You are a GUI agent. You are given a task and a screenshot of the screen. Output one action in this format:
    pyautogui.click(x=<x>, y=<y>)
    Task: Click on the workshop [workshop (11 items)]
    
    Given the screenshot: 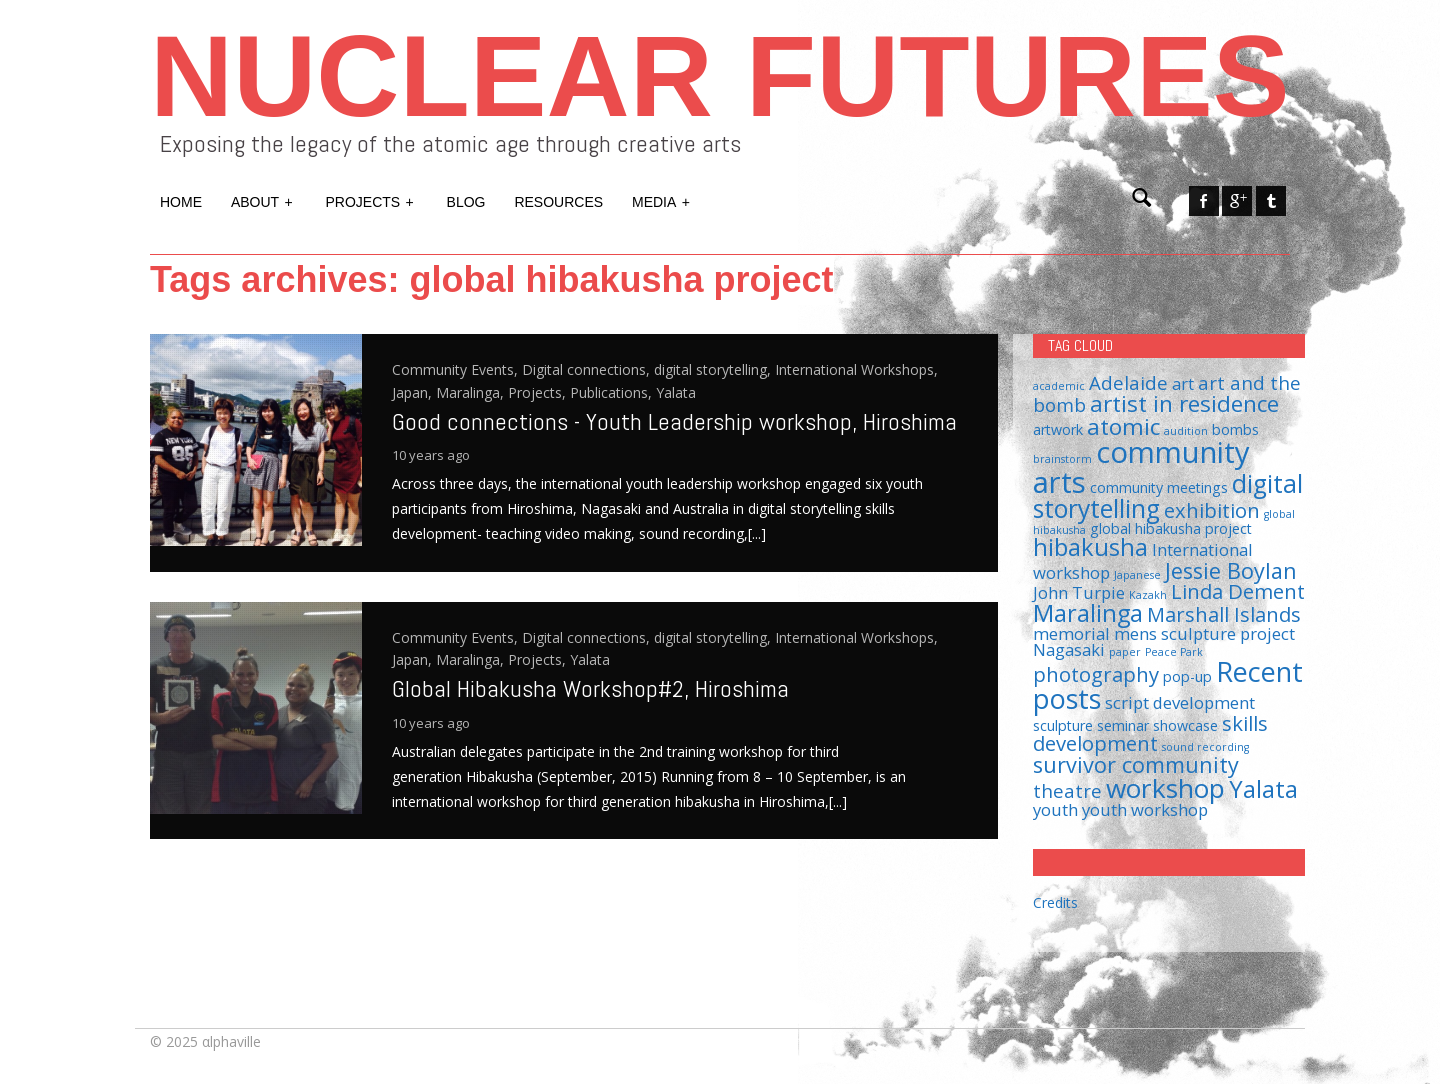 What is the action you would take?
    pyautogui.click(x=1165, y=788)
    